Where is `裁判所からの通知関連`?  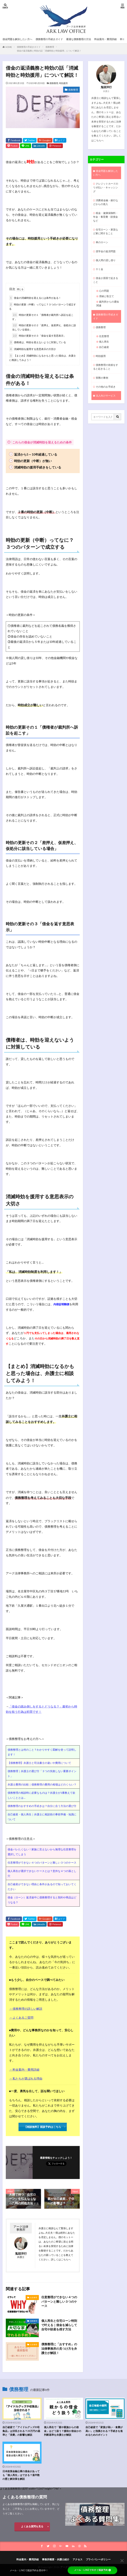 裁判所からの通知関連 is located at coordinates (107, 303).